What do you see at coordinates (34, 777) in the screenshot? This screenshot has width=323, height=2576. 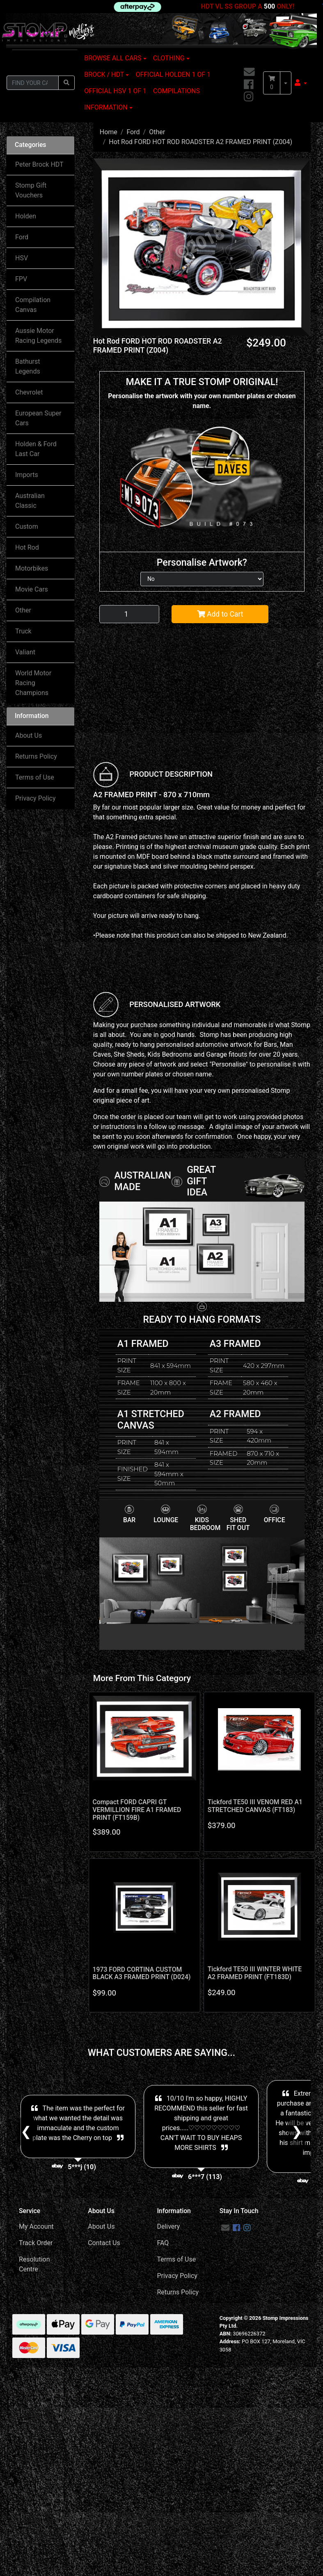 I see `Terms of Use` at bounding box center [34, 777].